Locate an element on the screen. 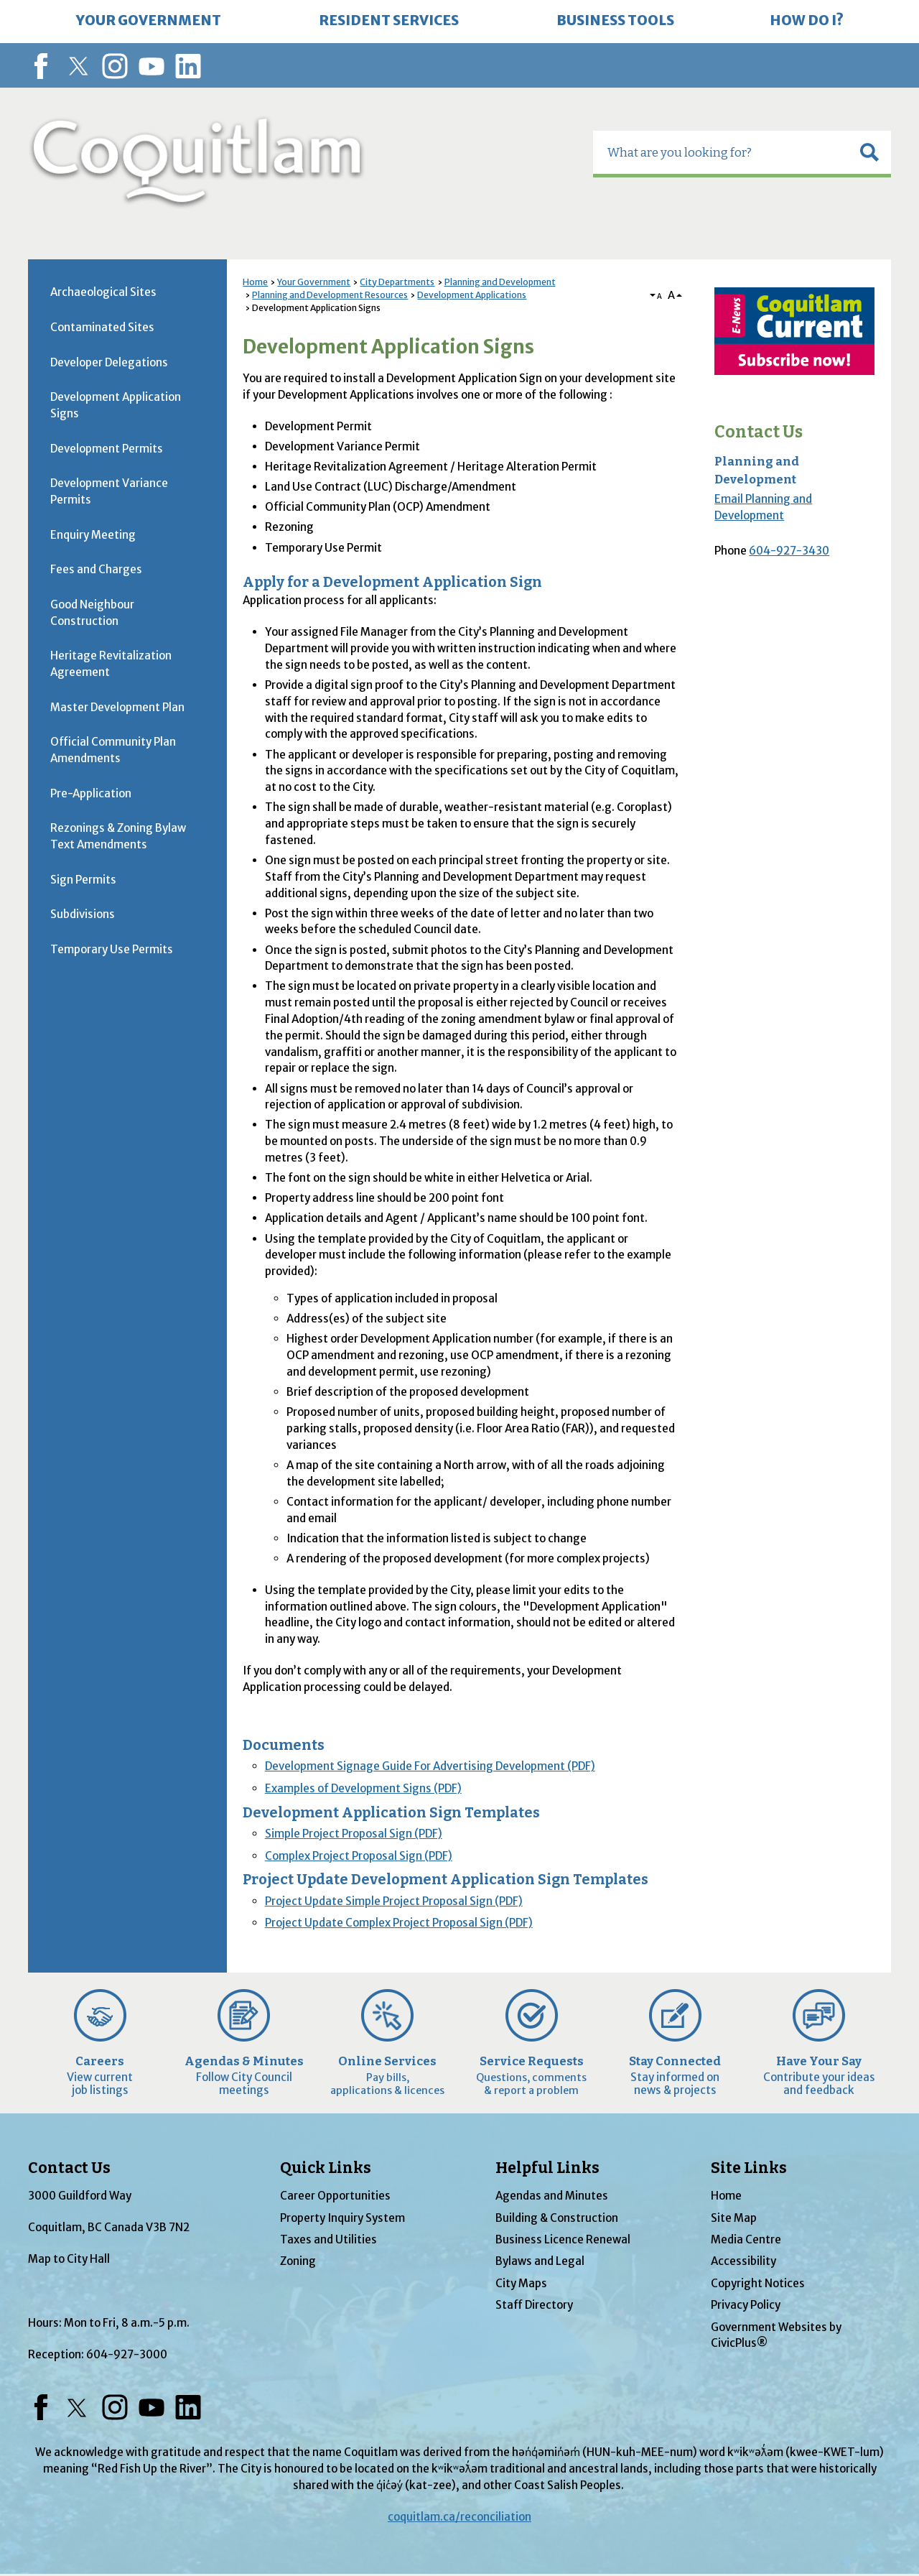 This screenshot has width=919, height=2576. Rezonings & Zoning Bylaw Text Amendments is located at coordinates (118, 836).